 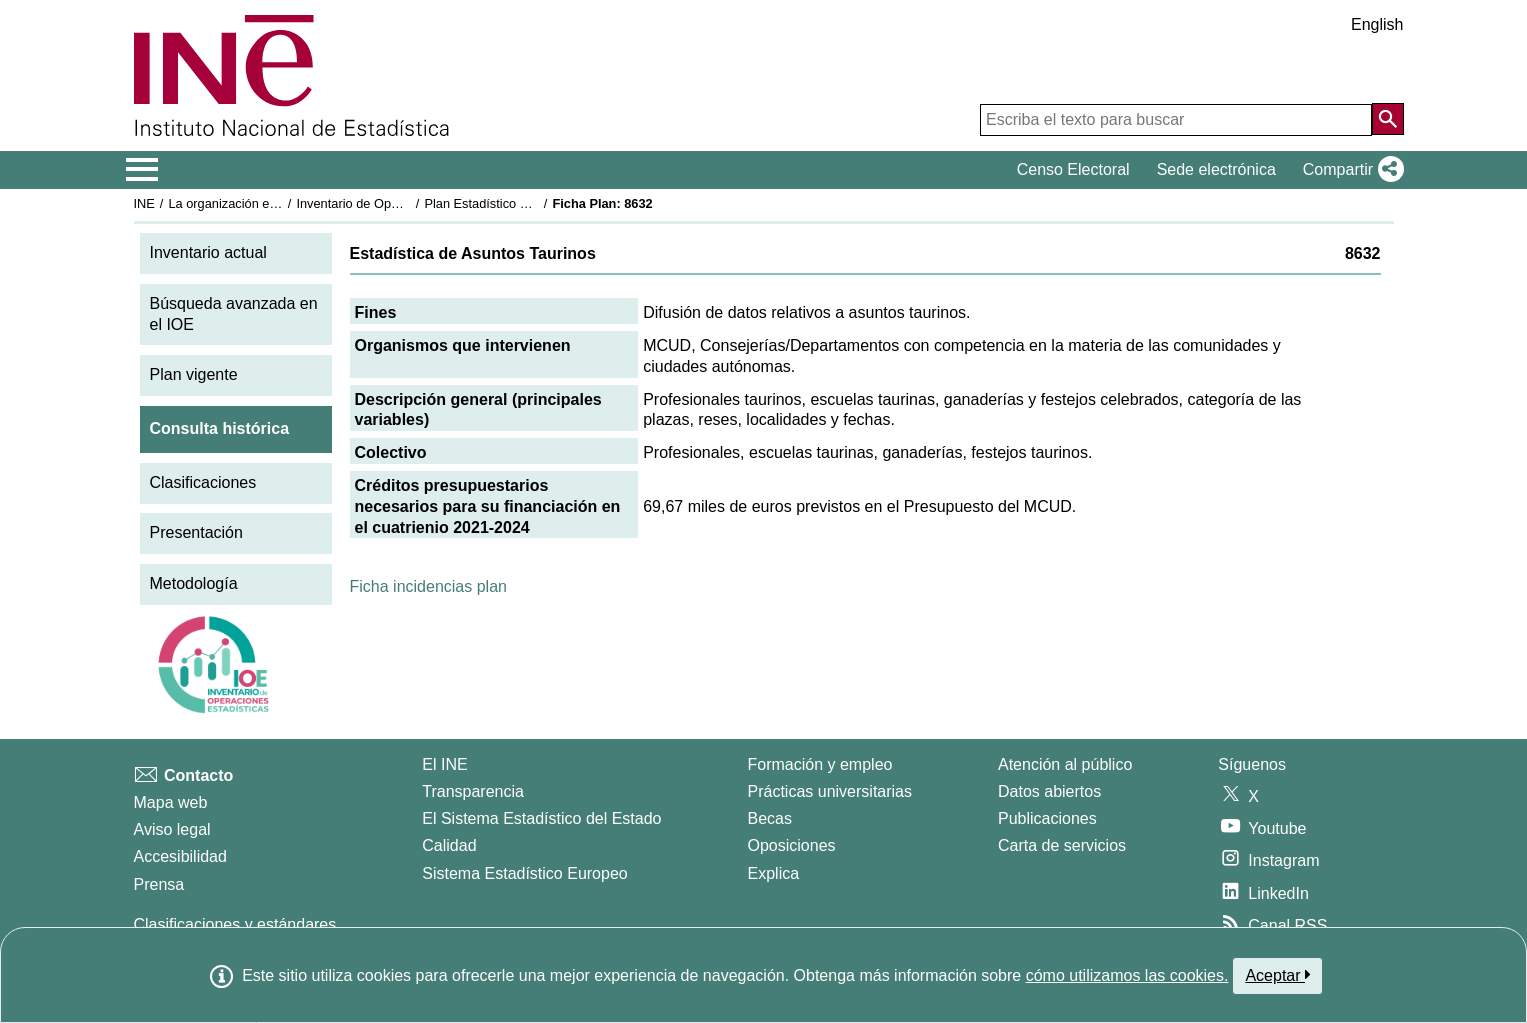 What do you see at coordinates (1176, 120) in the screenshot?
I see `[Escriba el texto para buscar]` at bounding box center [1176, 120].